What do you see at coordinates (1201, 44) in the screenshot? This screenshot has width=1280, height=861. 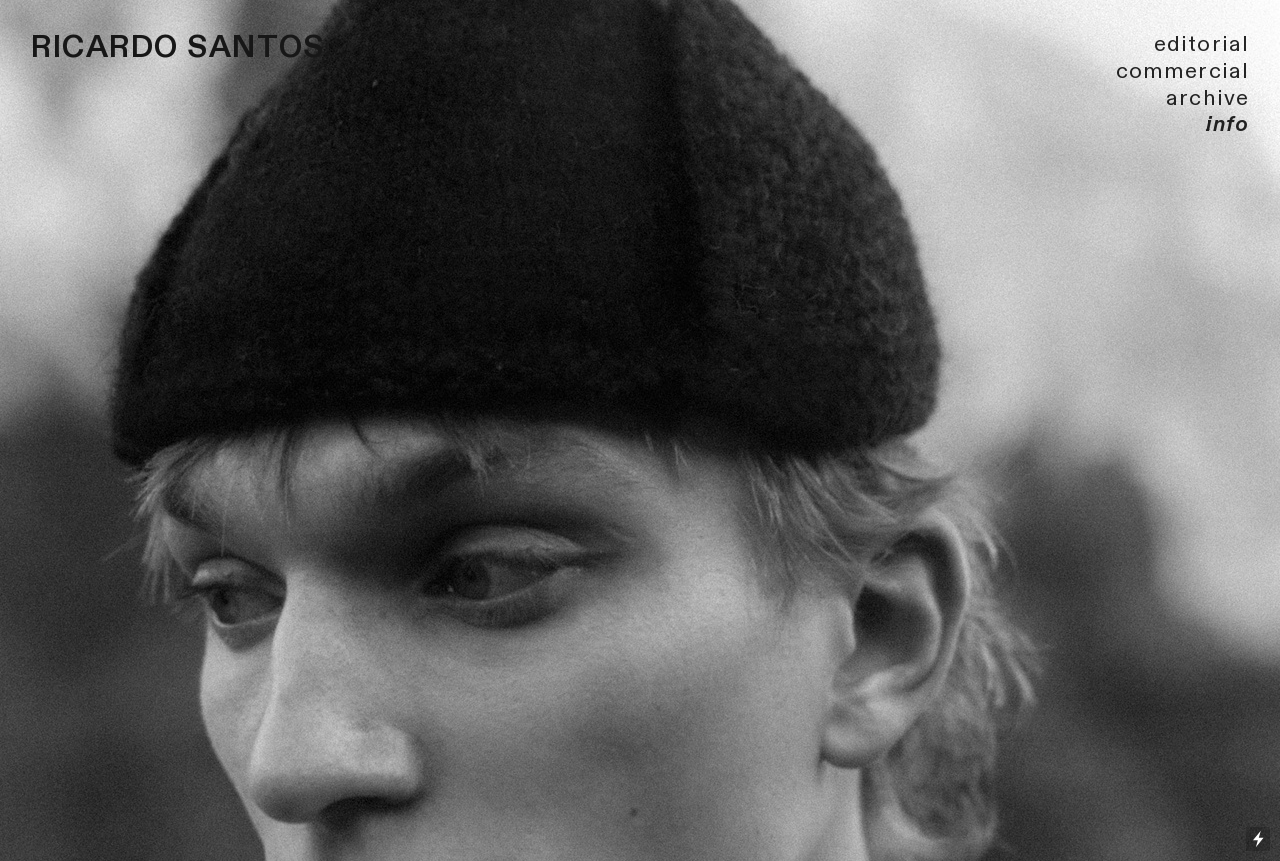 I see `editorial` at bounding box center [1201, 44].